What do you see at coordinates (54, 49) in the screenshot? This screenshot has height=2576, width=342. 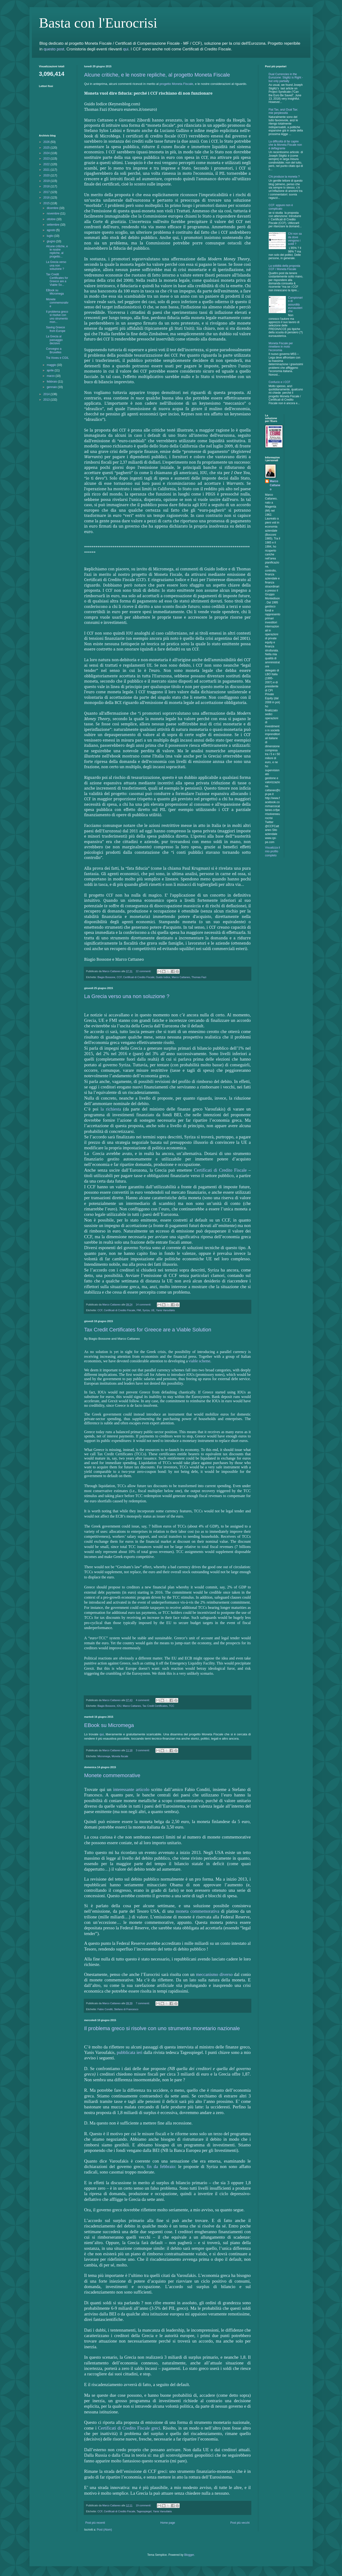 I see `questo post` at bounding box center [54, 49].